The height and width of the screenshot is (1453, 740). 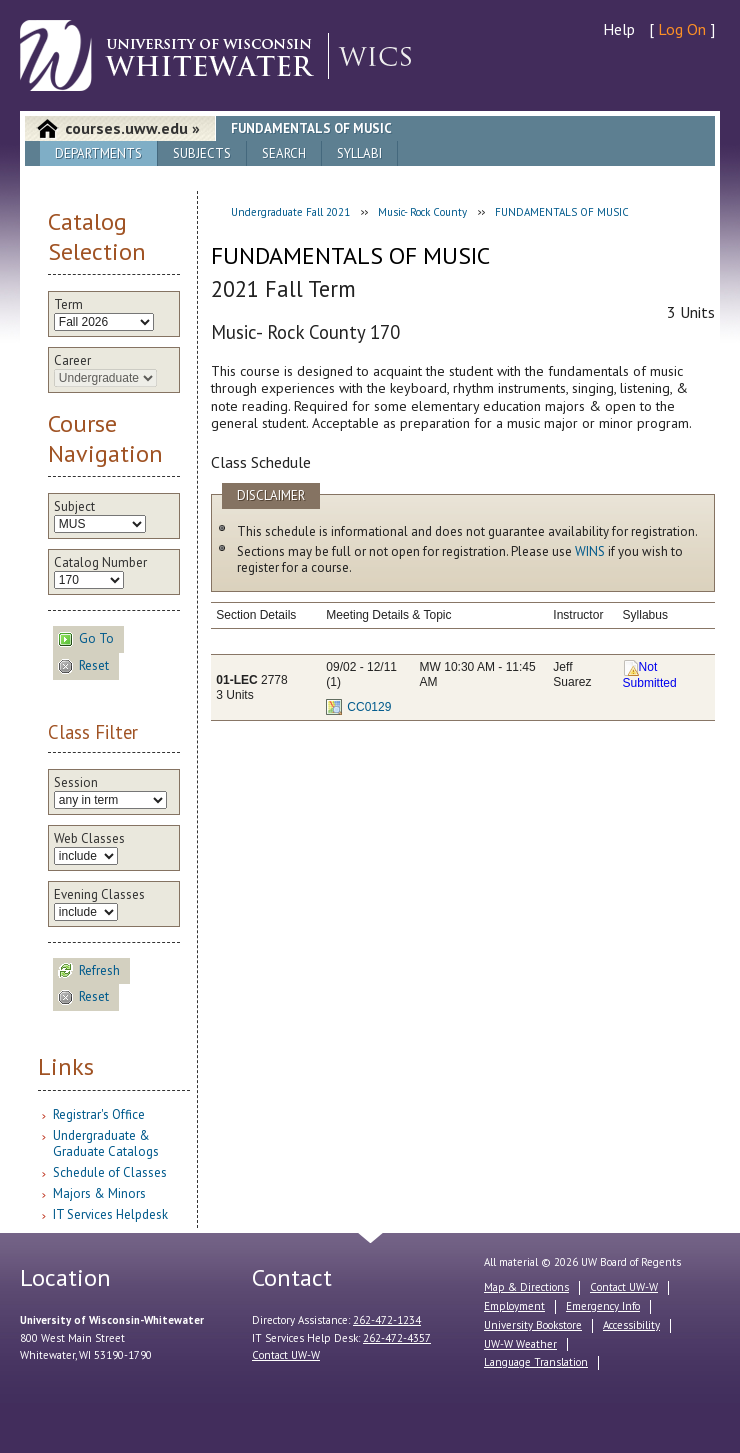 What do you see at coordinates (387, 1320) in the screenshot?
I see `262-472-1234` at bounding box center [387, 1320].